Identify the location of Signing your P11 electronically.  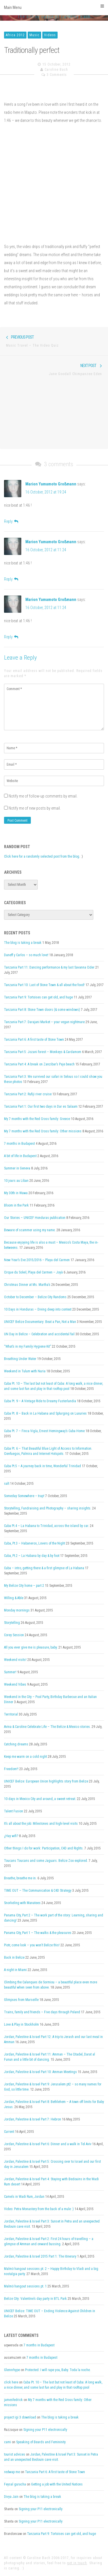
(45, 2430).